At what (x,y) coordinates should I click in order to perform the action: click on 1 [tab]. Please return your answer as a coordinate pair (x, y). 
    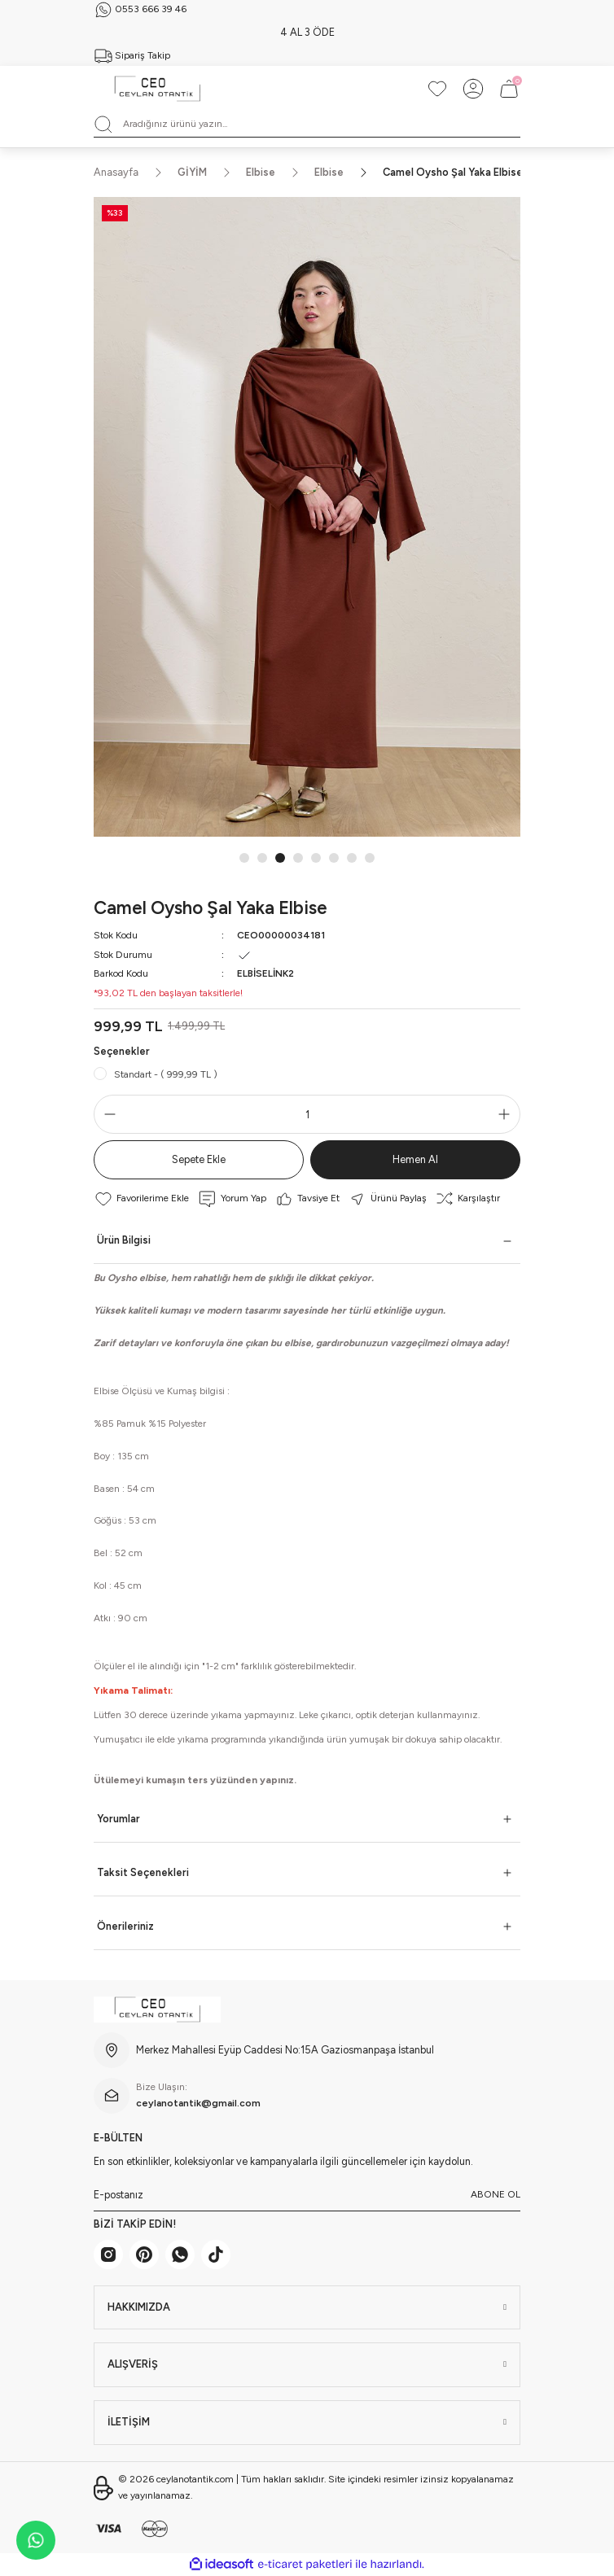
    Looking at the image, I should click on (244, 858).